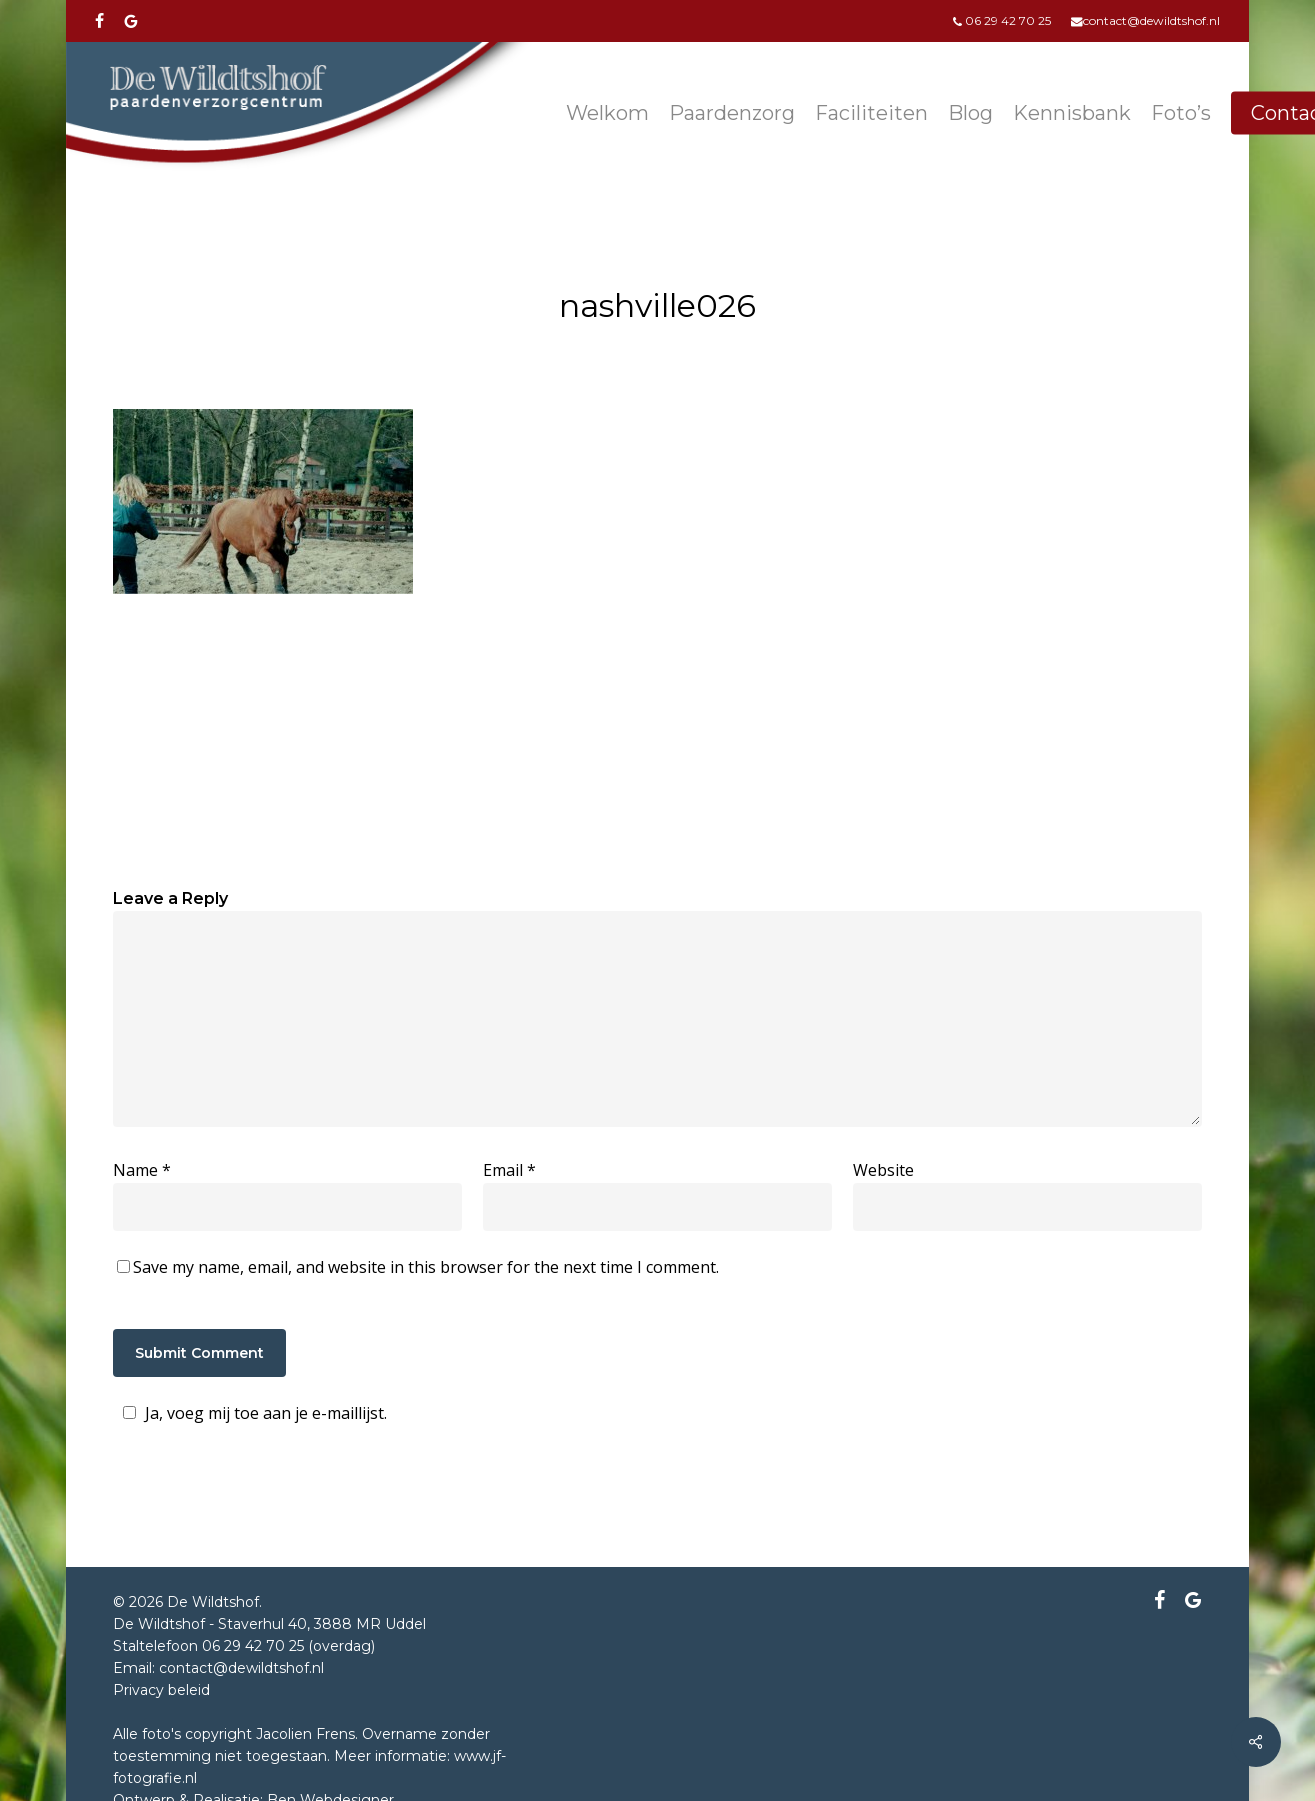 The height and width of the screenshot is (1801, 1315). What do you see at coordinates (142, 1170) in the screenshot?
I see `Name` at bounding box center [142, 1170].